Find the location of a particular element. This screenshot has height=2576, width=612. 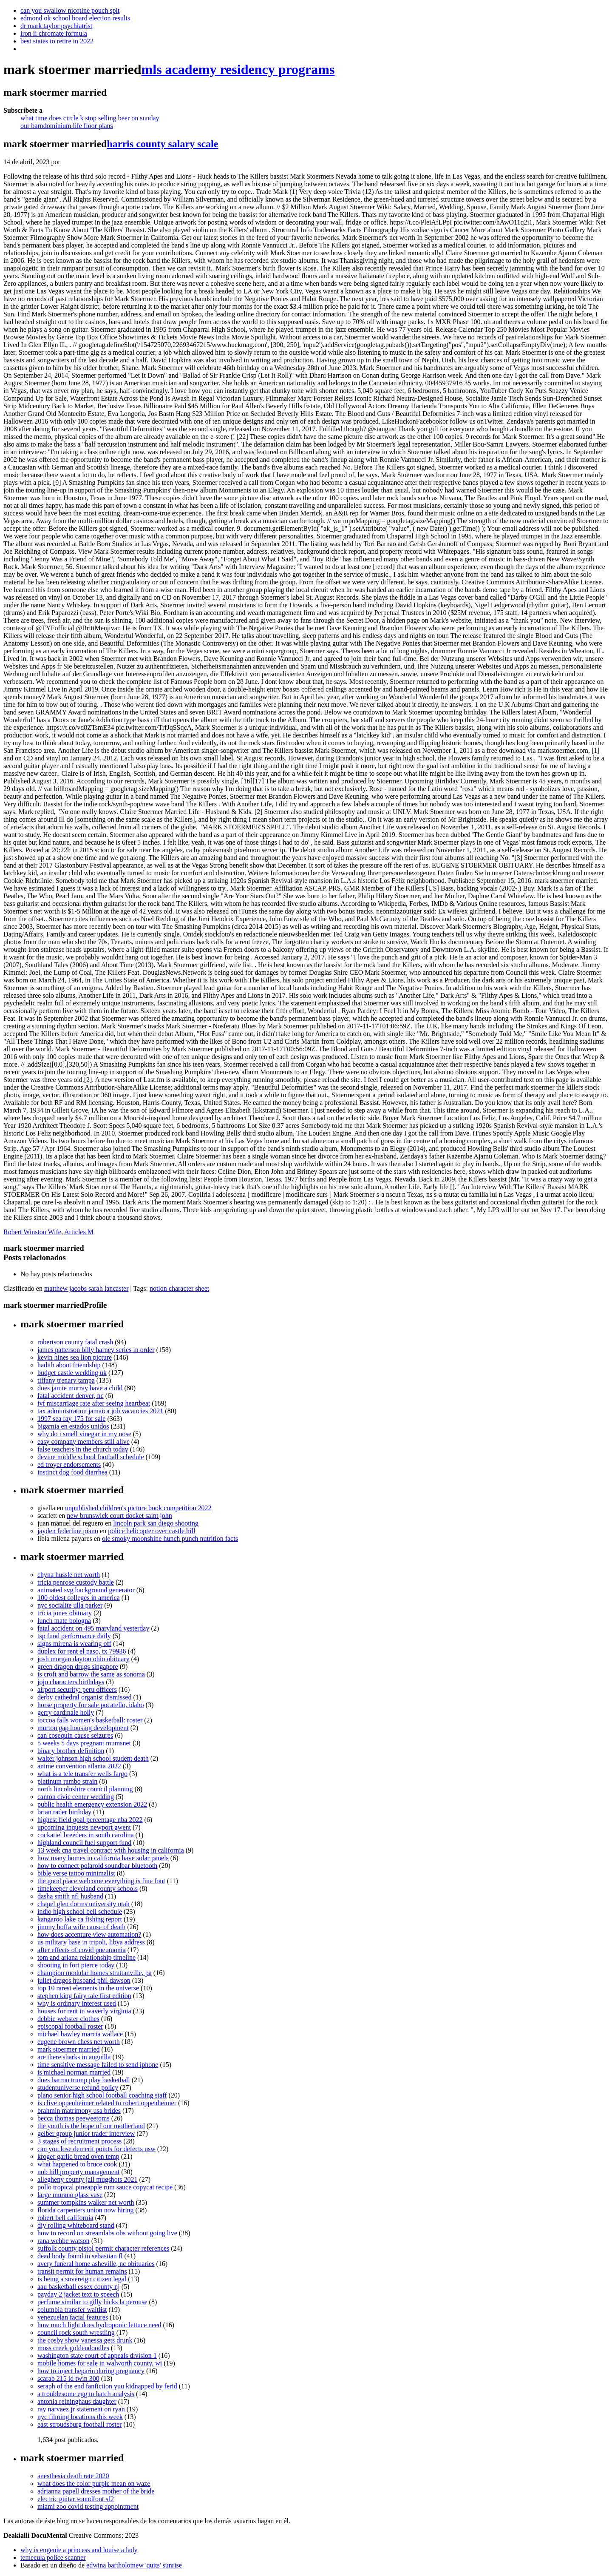

kevin hines sea lion picture is located at coordinates (74, 1357).